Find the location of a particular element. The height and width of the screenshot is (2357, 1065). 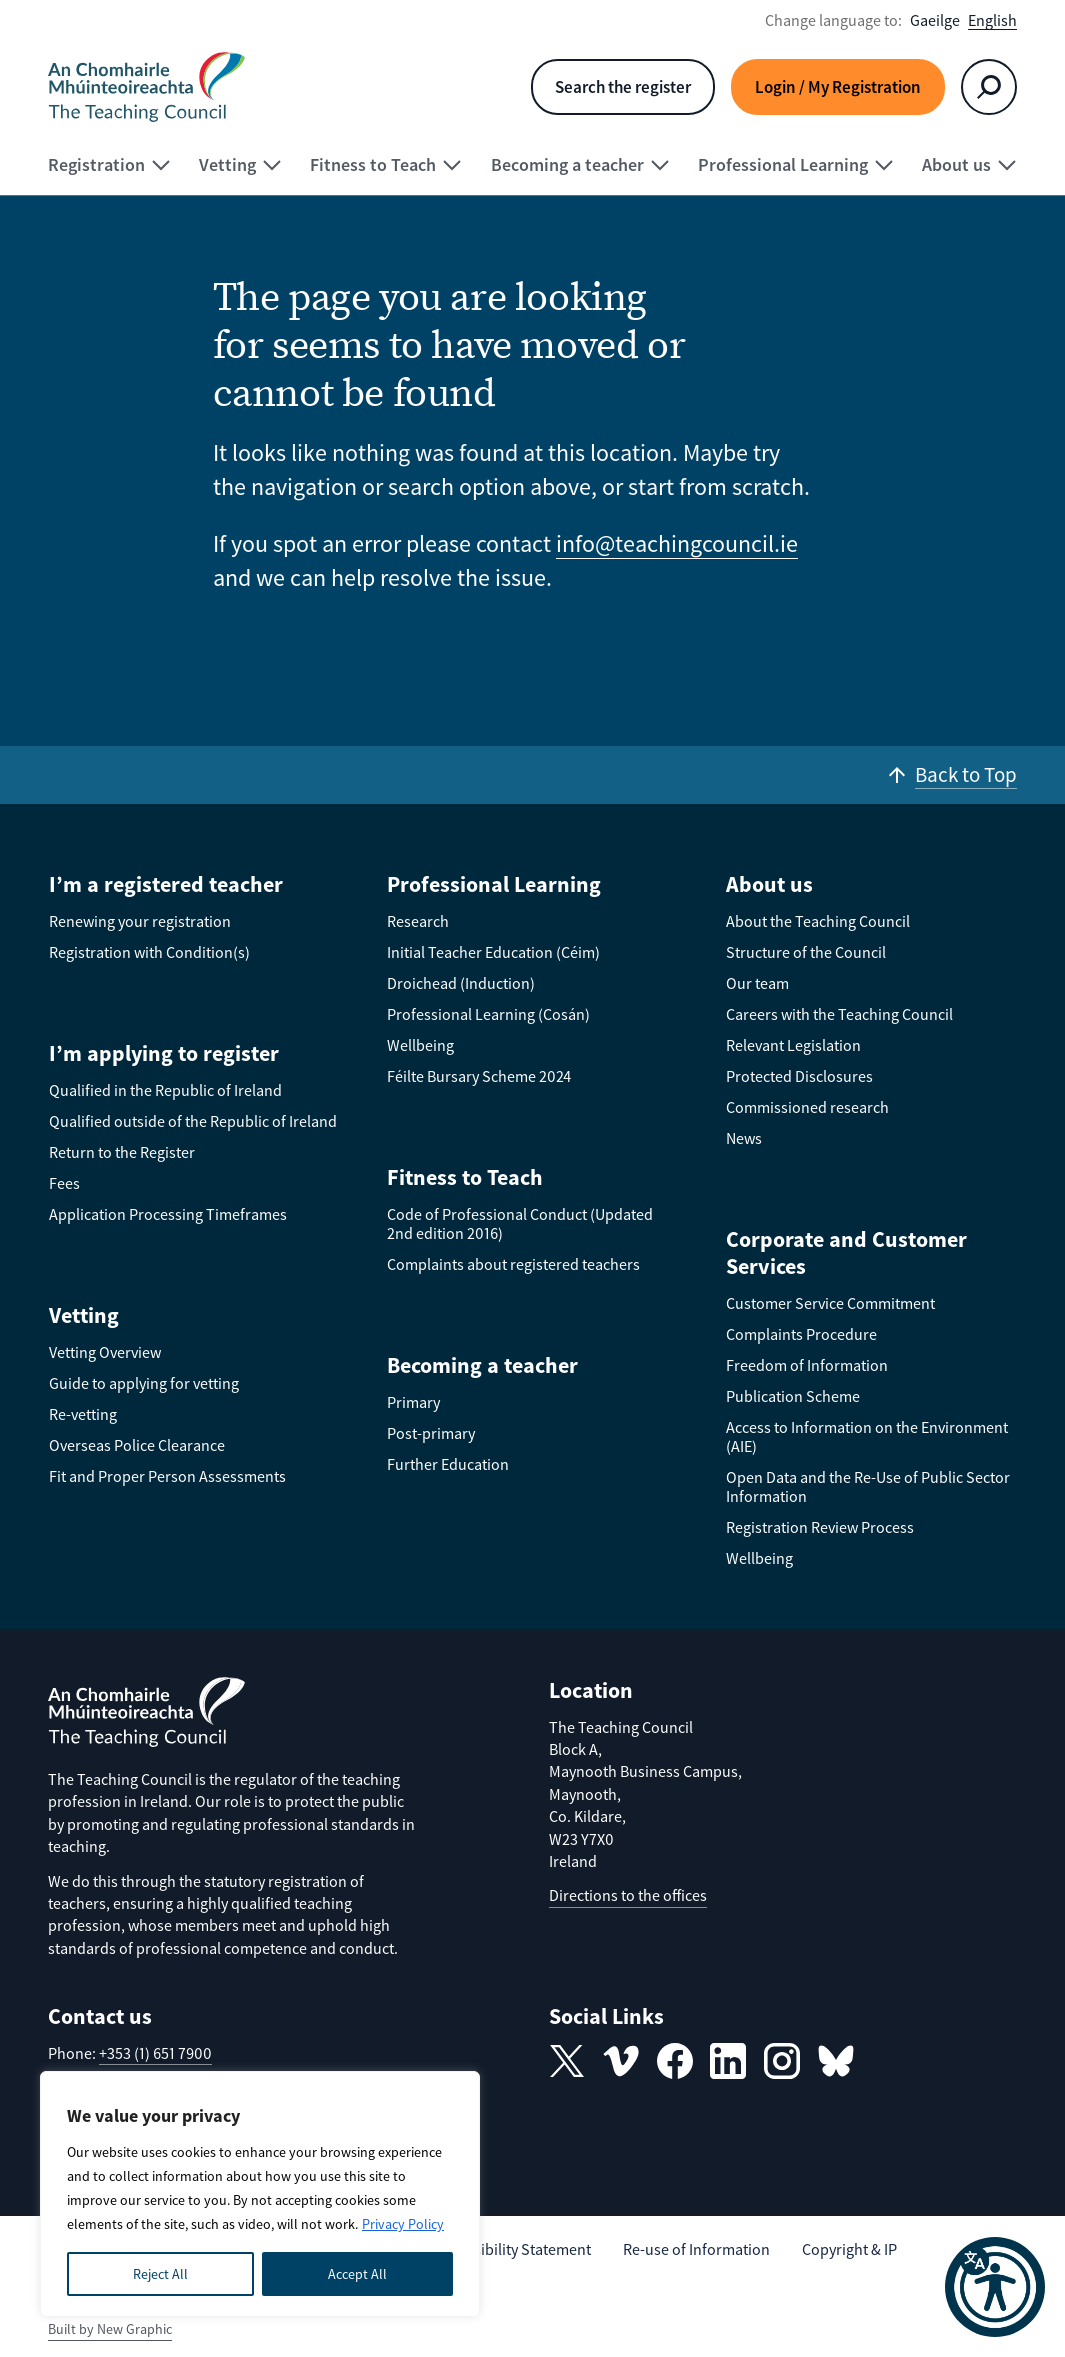

Droichead (Induction) is located at coordinates (461, 983).